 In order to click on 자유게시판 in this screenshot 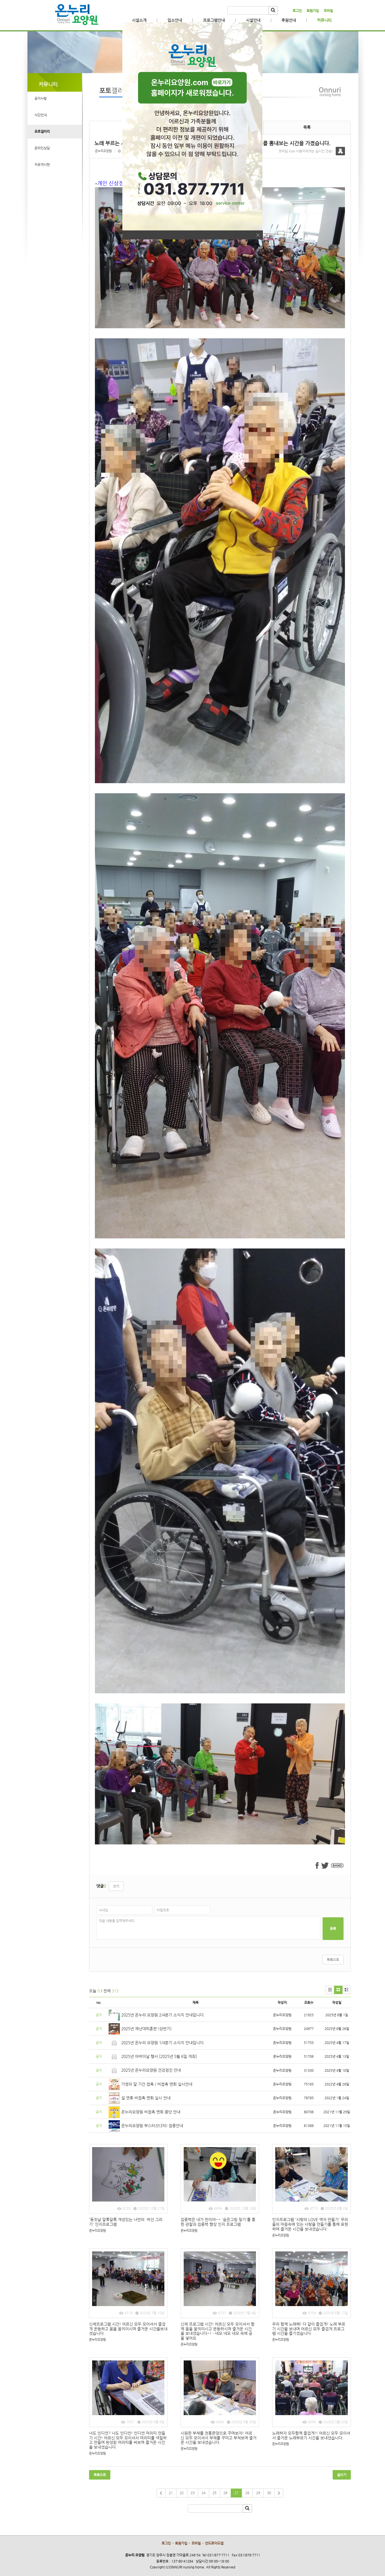, I will do `click(42, 165)`.